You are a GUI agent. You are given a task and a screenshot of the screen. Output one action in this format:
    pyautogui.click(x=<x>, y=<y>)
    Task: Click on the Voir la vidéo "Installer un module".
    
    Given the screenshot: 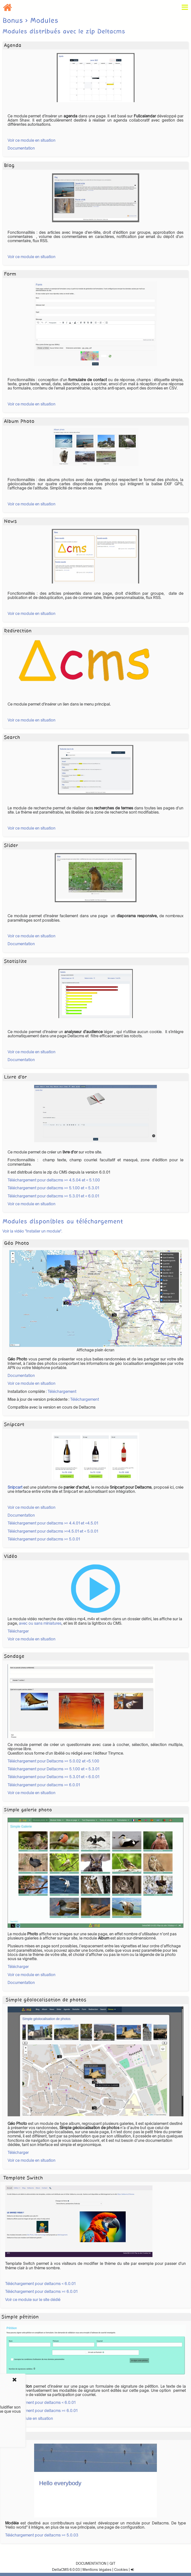 What is the action you would take?
    pyautogui.click(x=32, y=1231)
    